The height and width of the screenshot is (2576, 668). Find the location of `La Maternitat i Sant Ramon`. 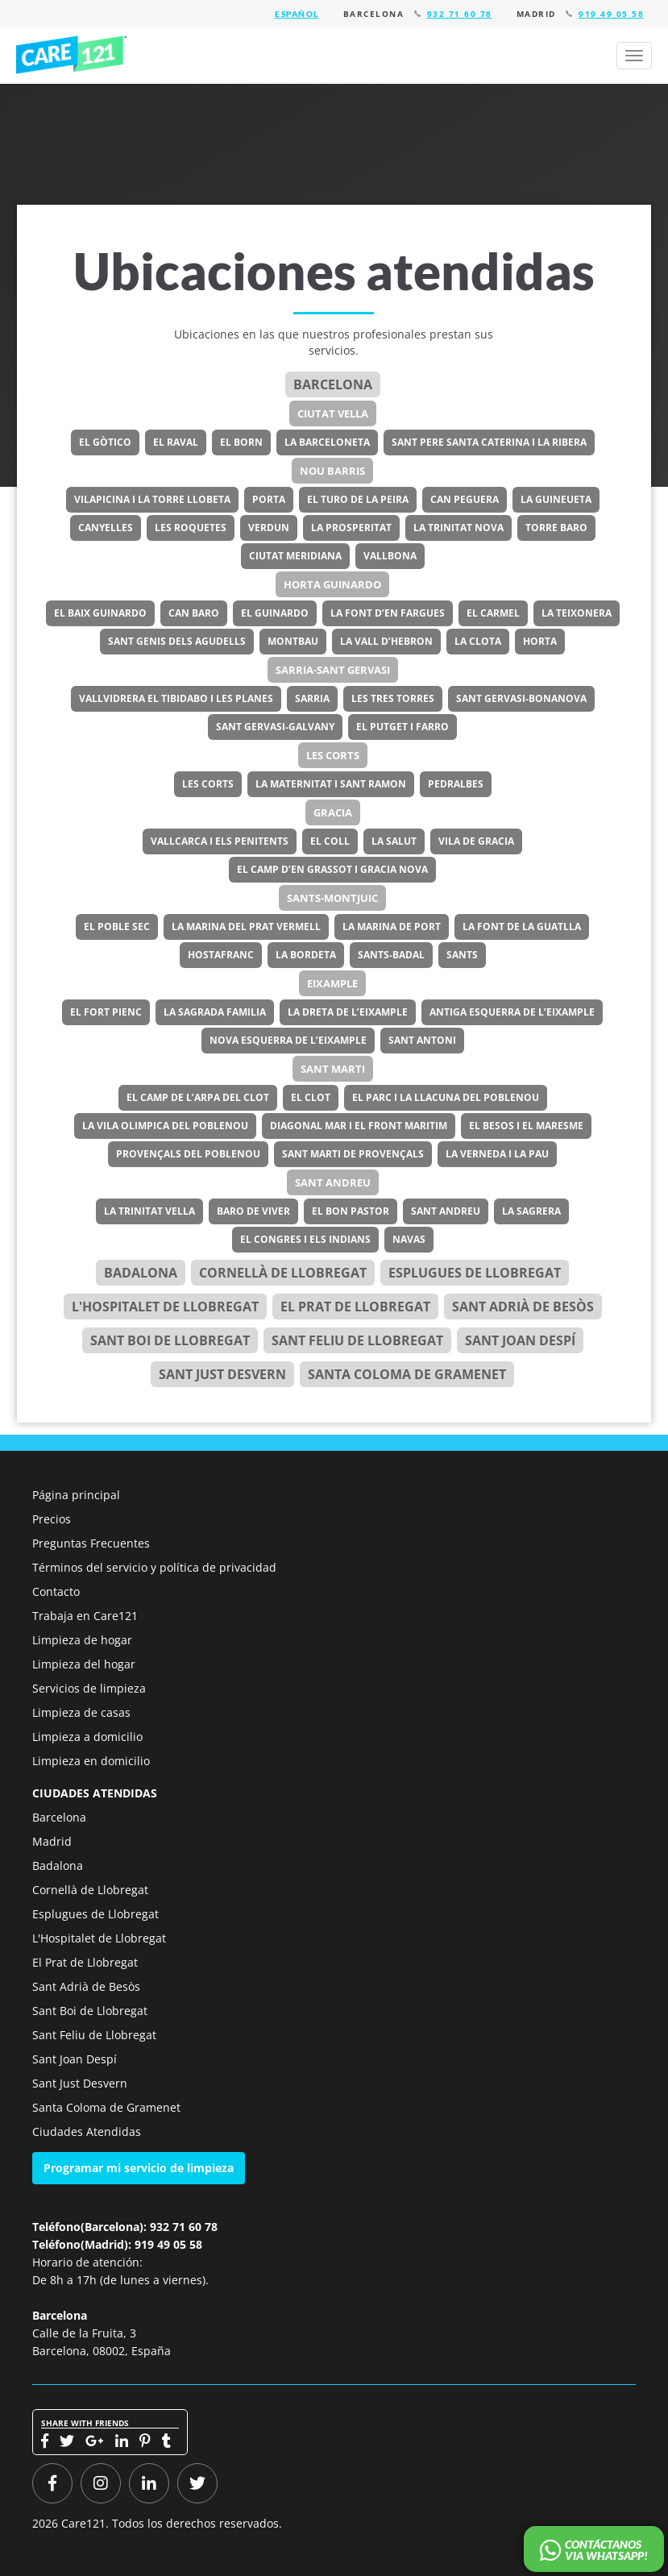

La Maternitat i Sant Ramon is located at coordinates (330, 784).